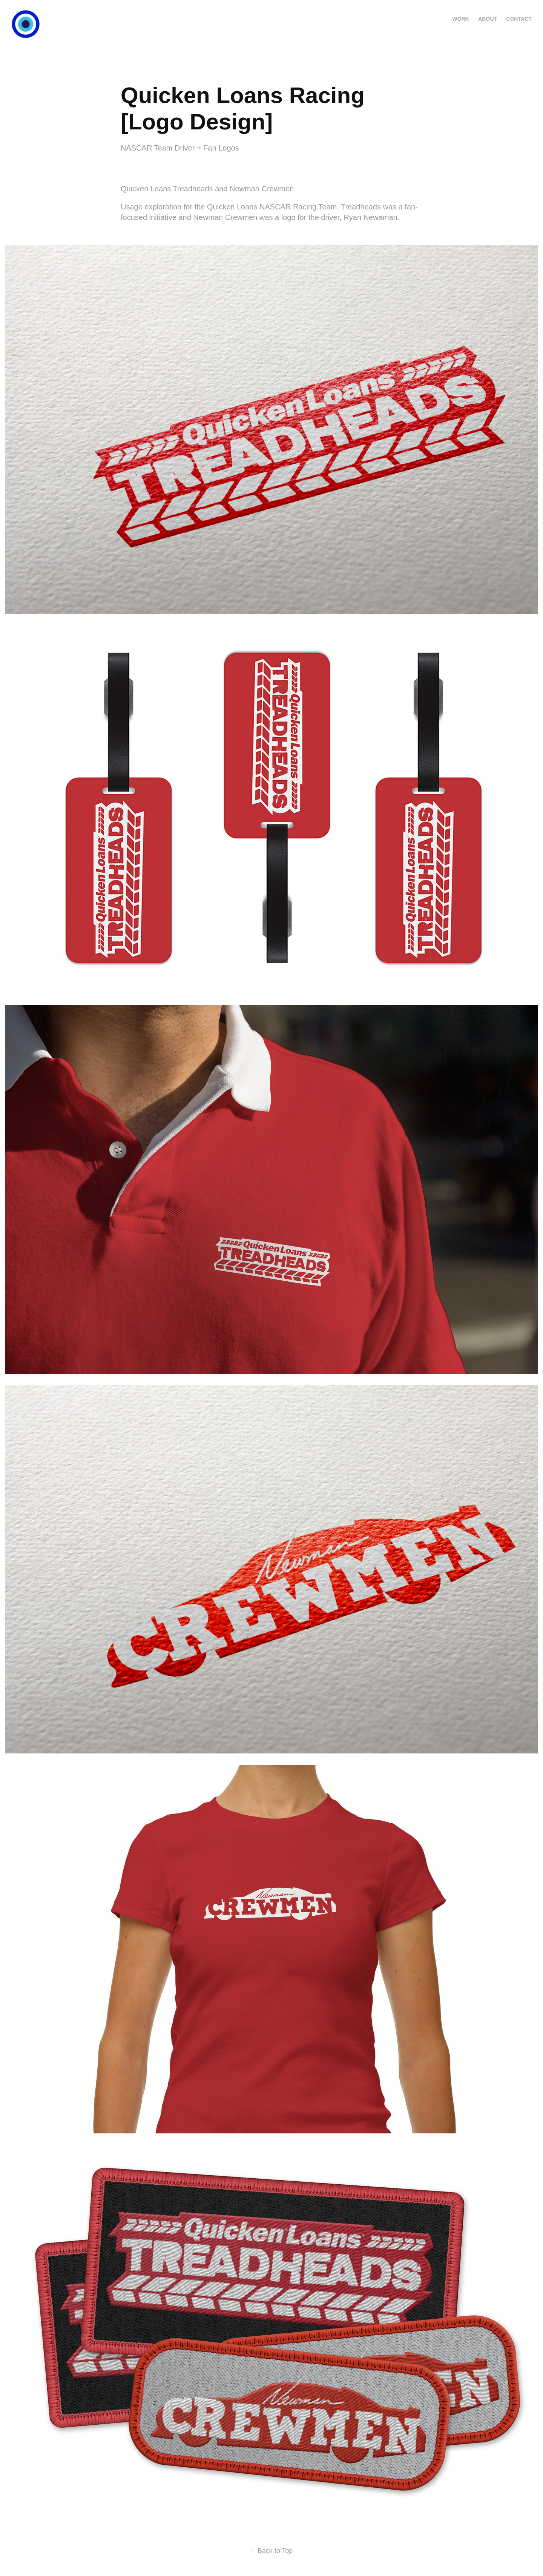 Image resolution: width=543 pixels, height=2576 pixels. I want to click on WORK, so click(460, 19).